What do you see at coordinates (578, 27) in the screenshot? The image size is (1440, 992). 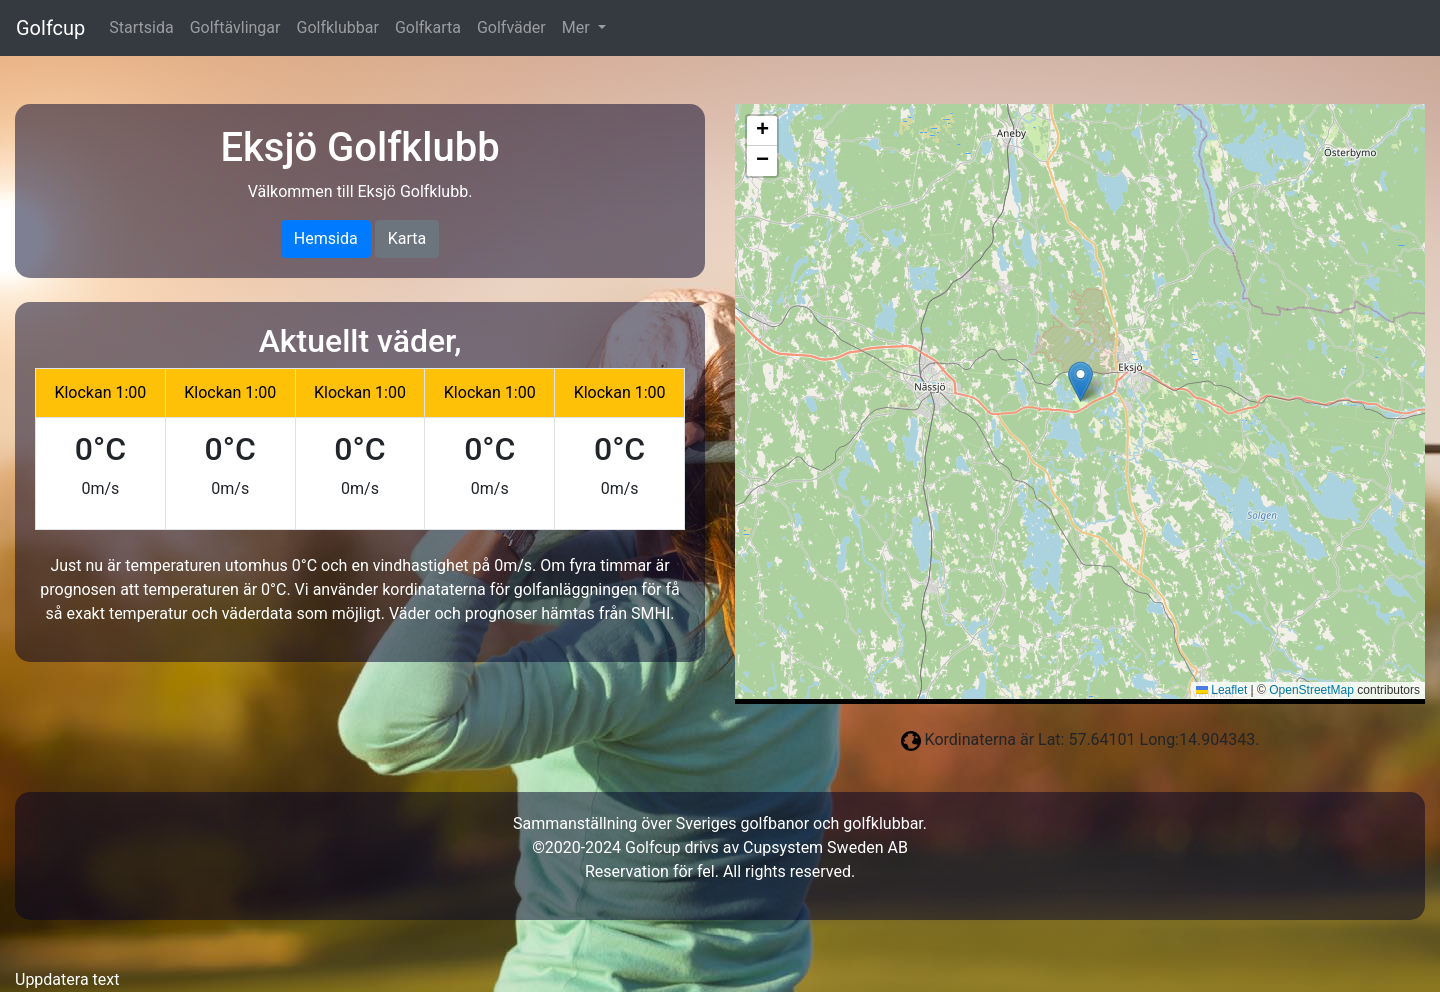 I see `Mer` at bounding box center [578, 27].